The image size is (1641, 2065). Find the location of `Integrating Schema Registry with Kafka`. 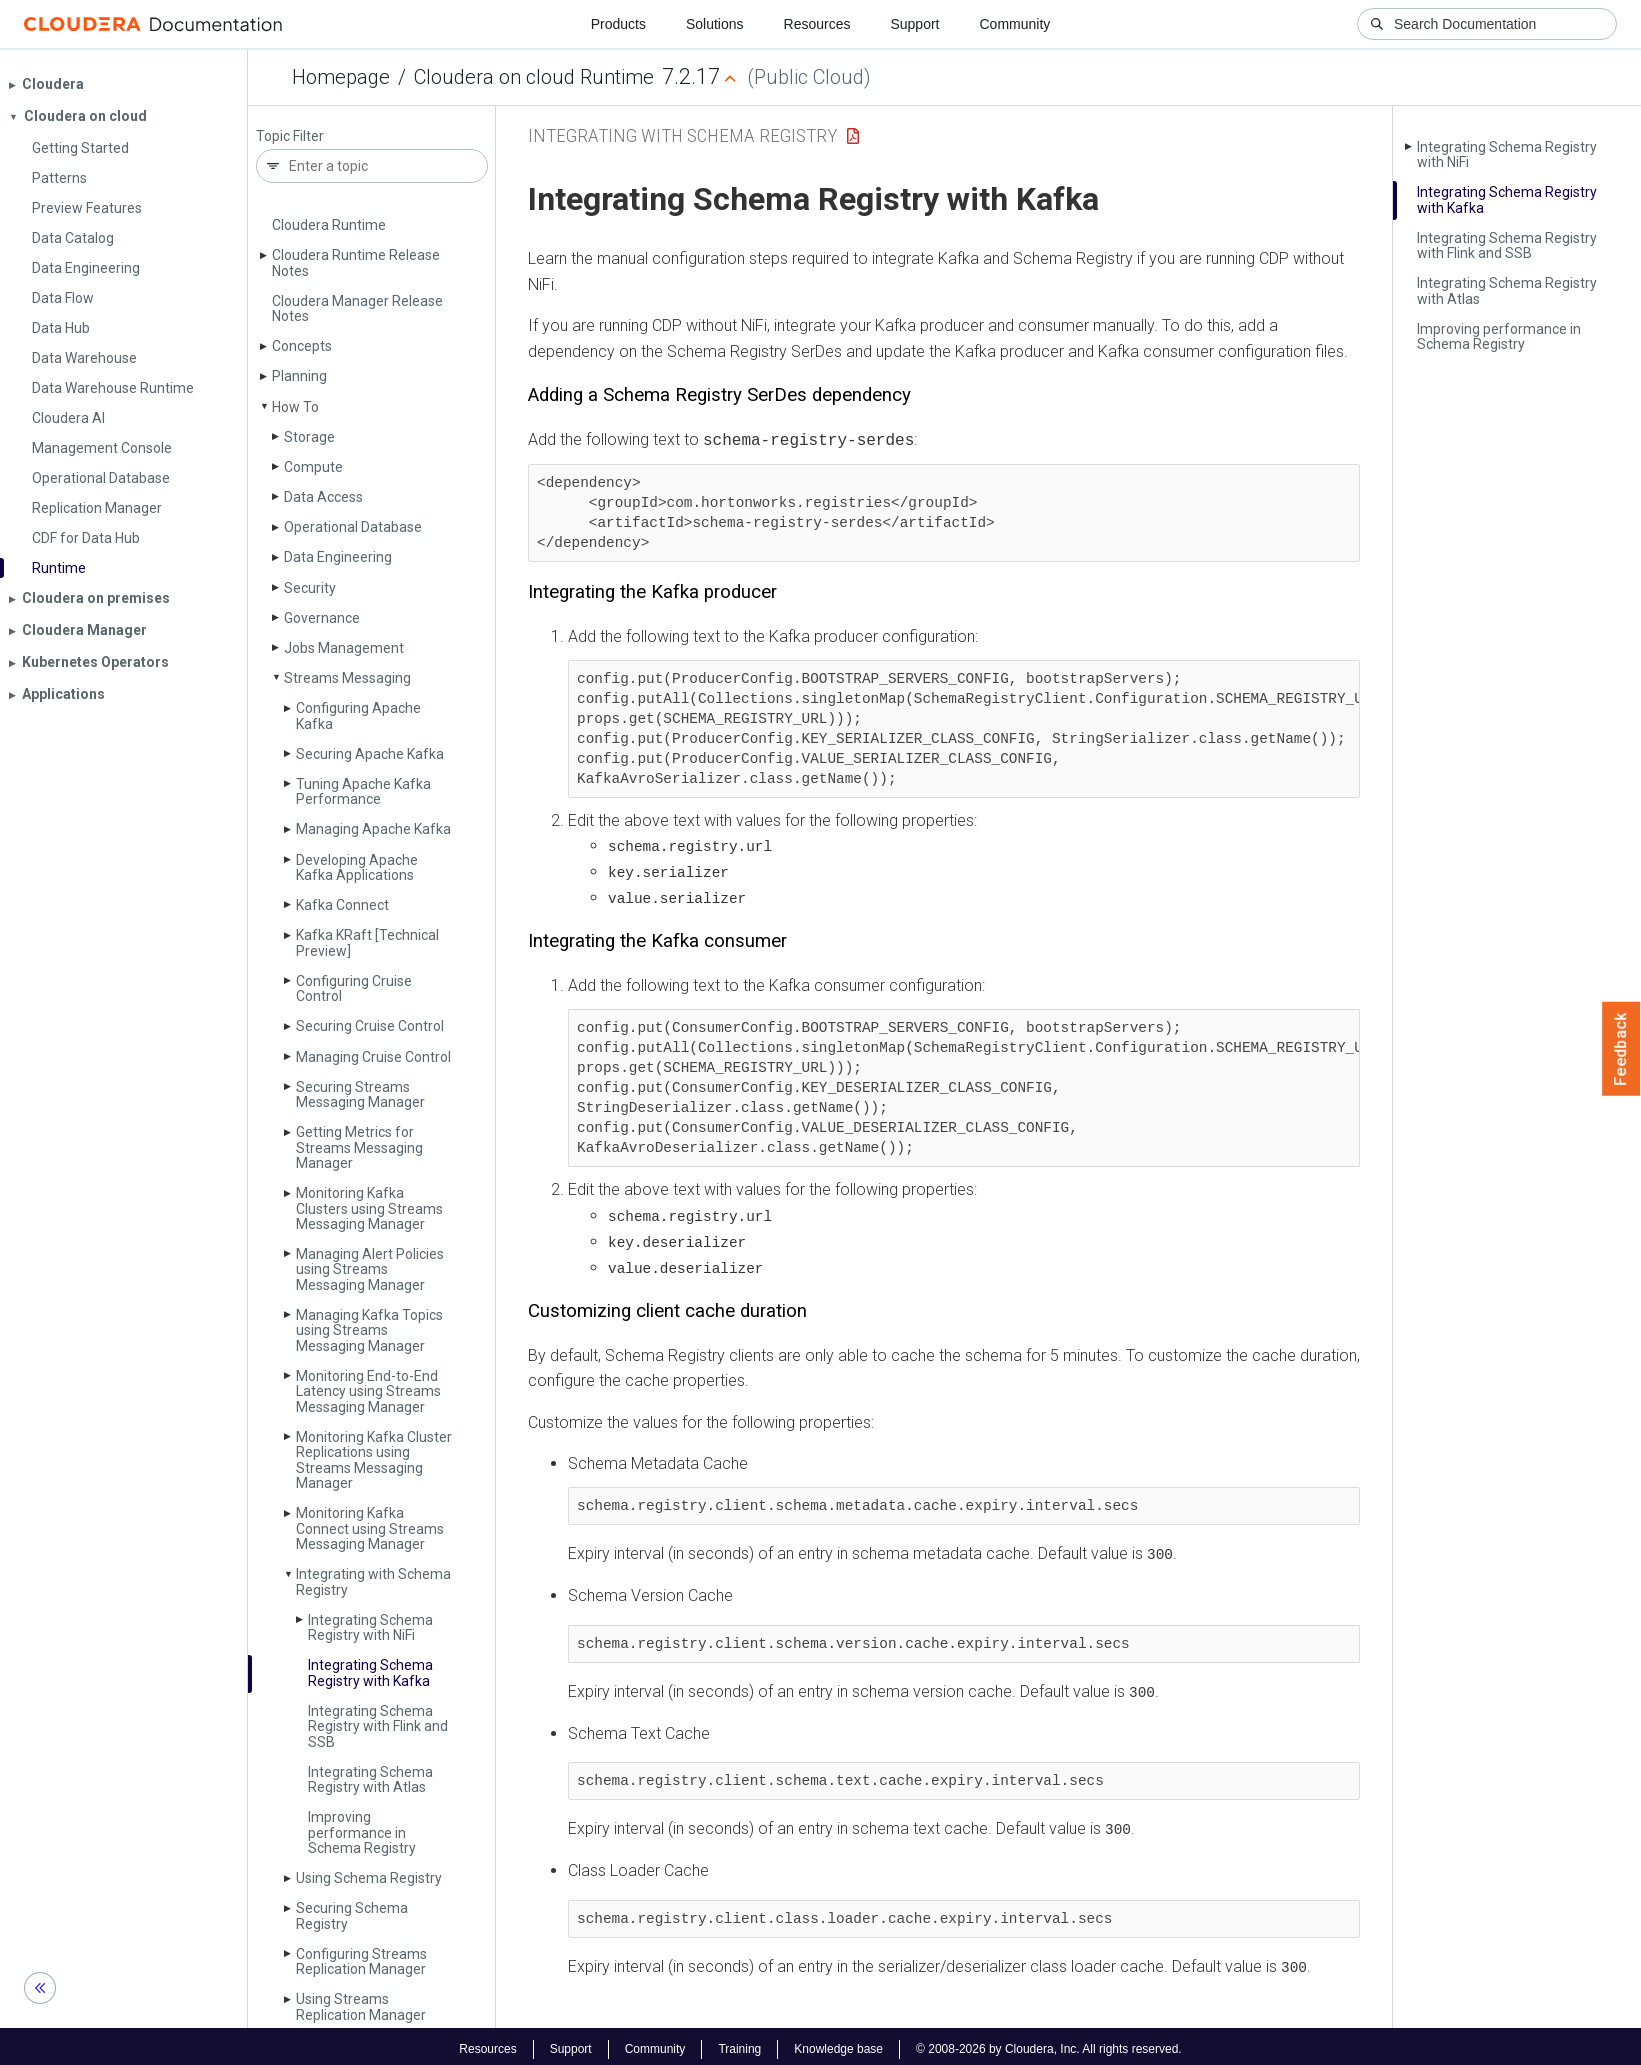

Integrating Schema Registry with Kafka is located at coordinates (370, 1672).